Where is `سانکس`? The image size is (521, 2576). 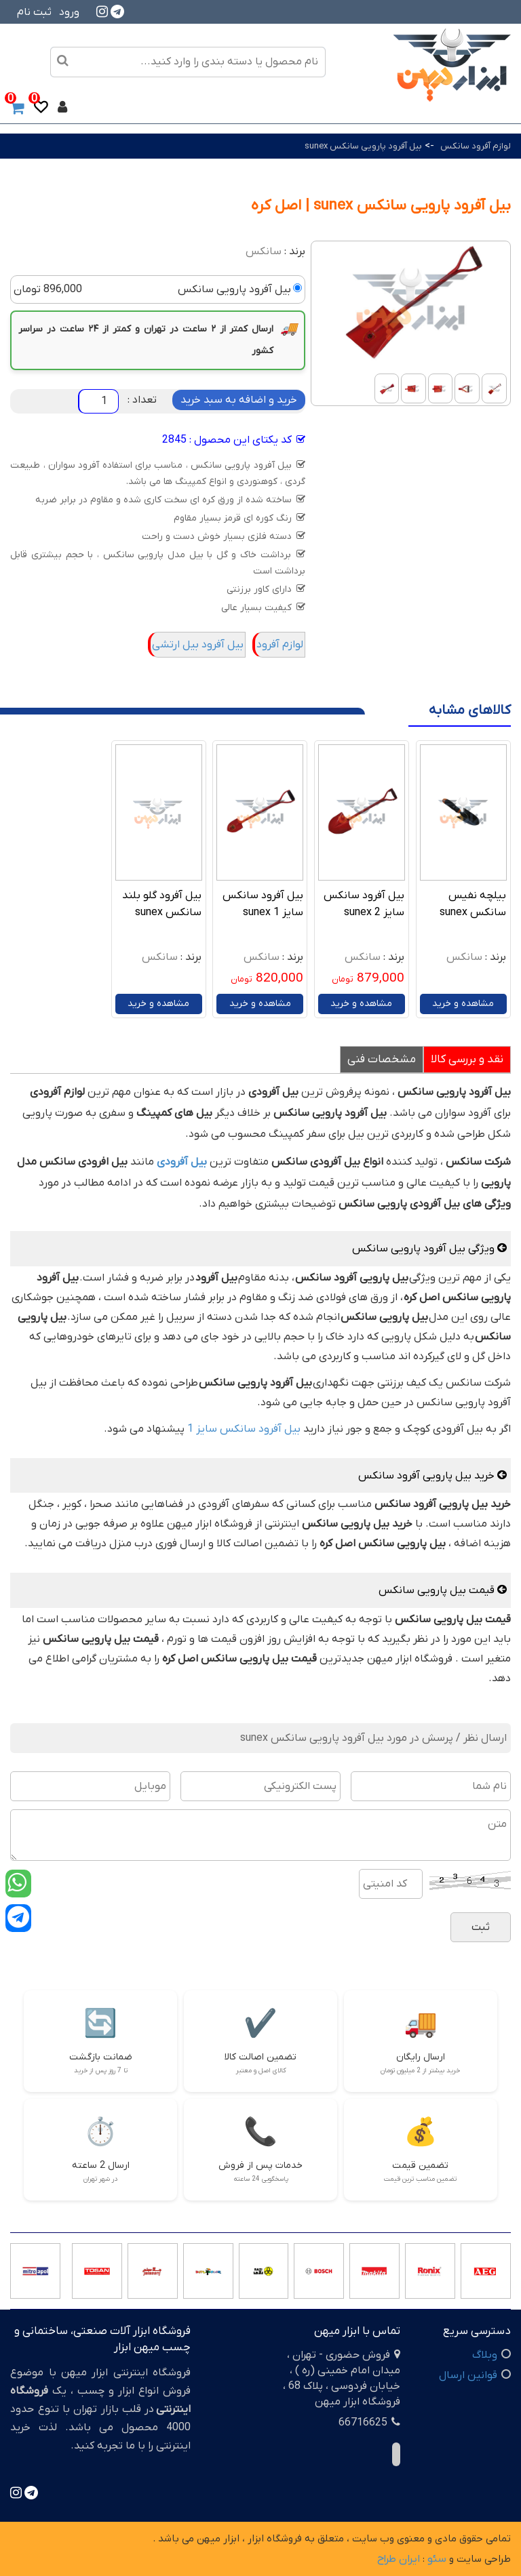
سانکس is located at coordinates (264, 251).